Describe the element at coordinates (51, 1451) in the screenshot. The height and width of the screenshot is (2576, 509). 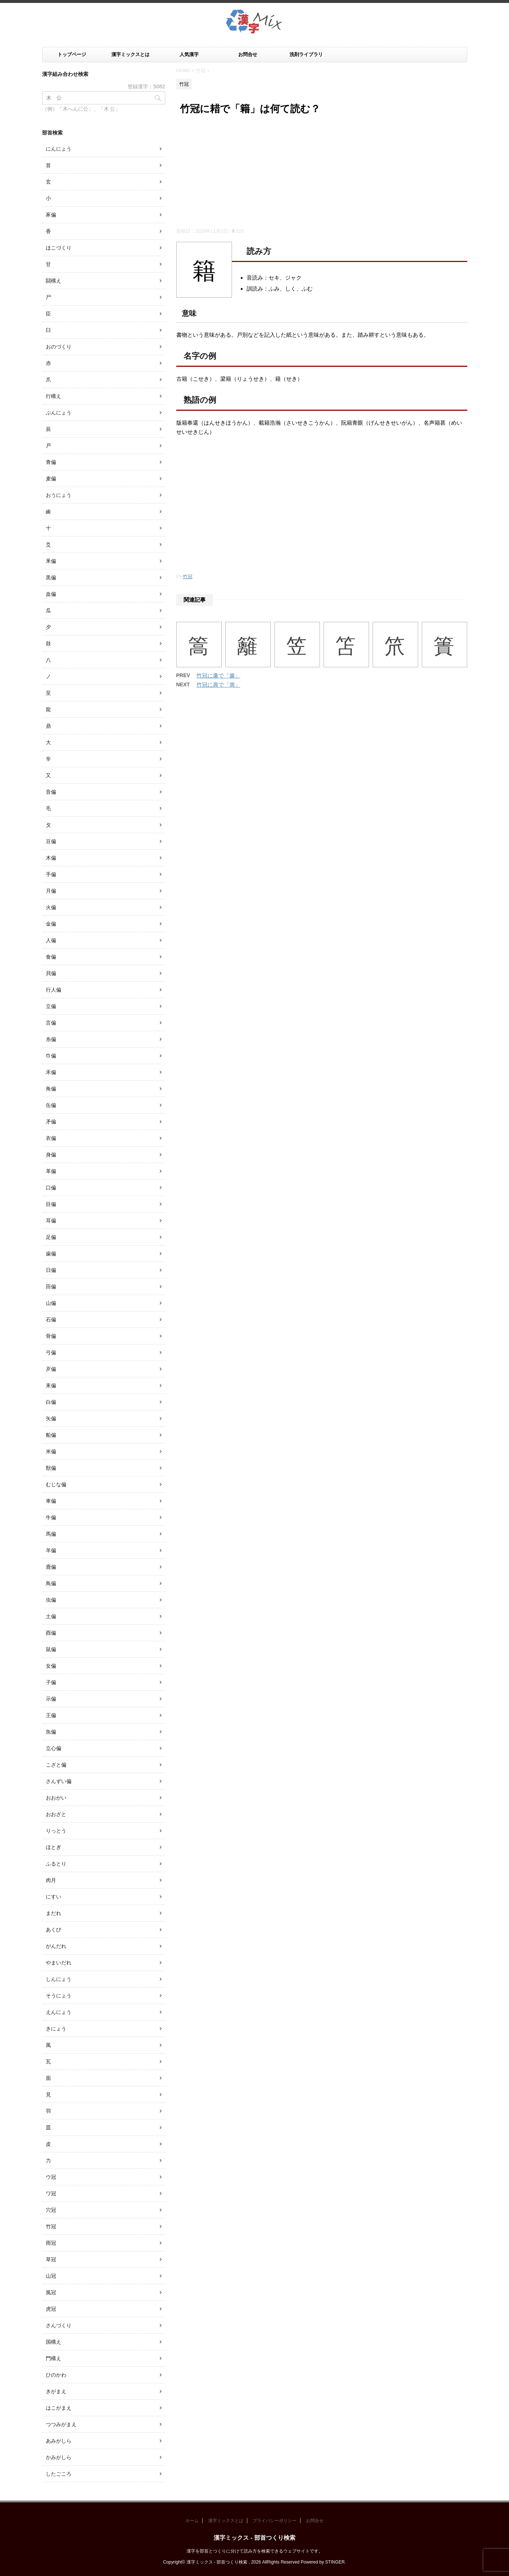
I see `米偏` at that location.